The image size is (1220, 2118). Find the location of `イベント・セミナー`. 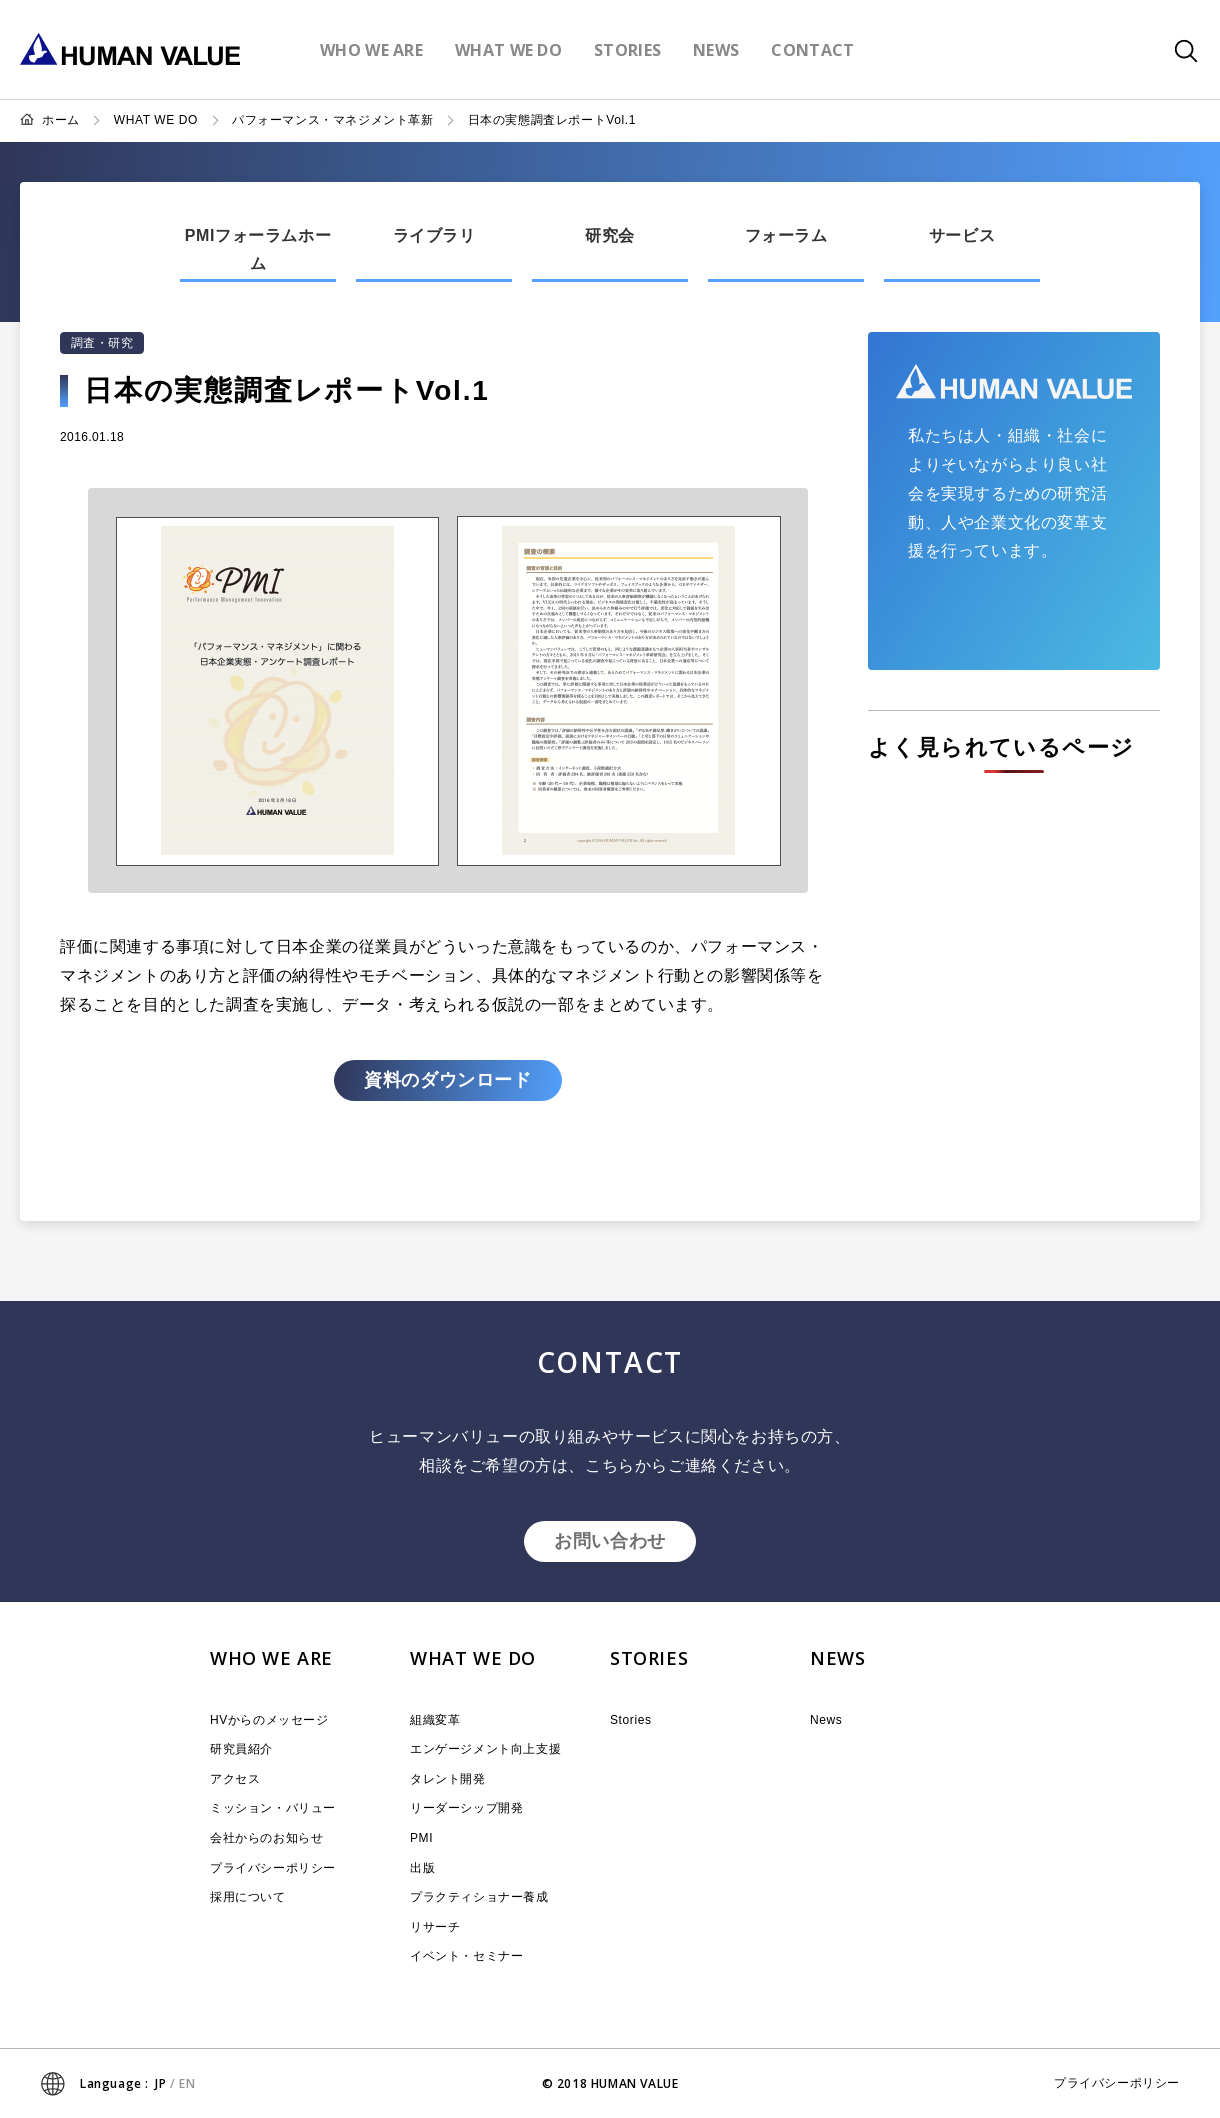

イベント・セミナー is located at coordinates (466, 1956).